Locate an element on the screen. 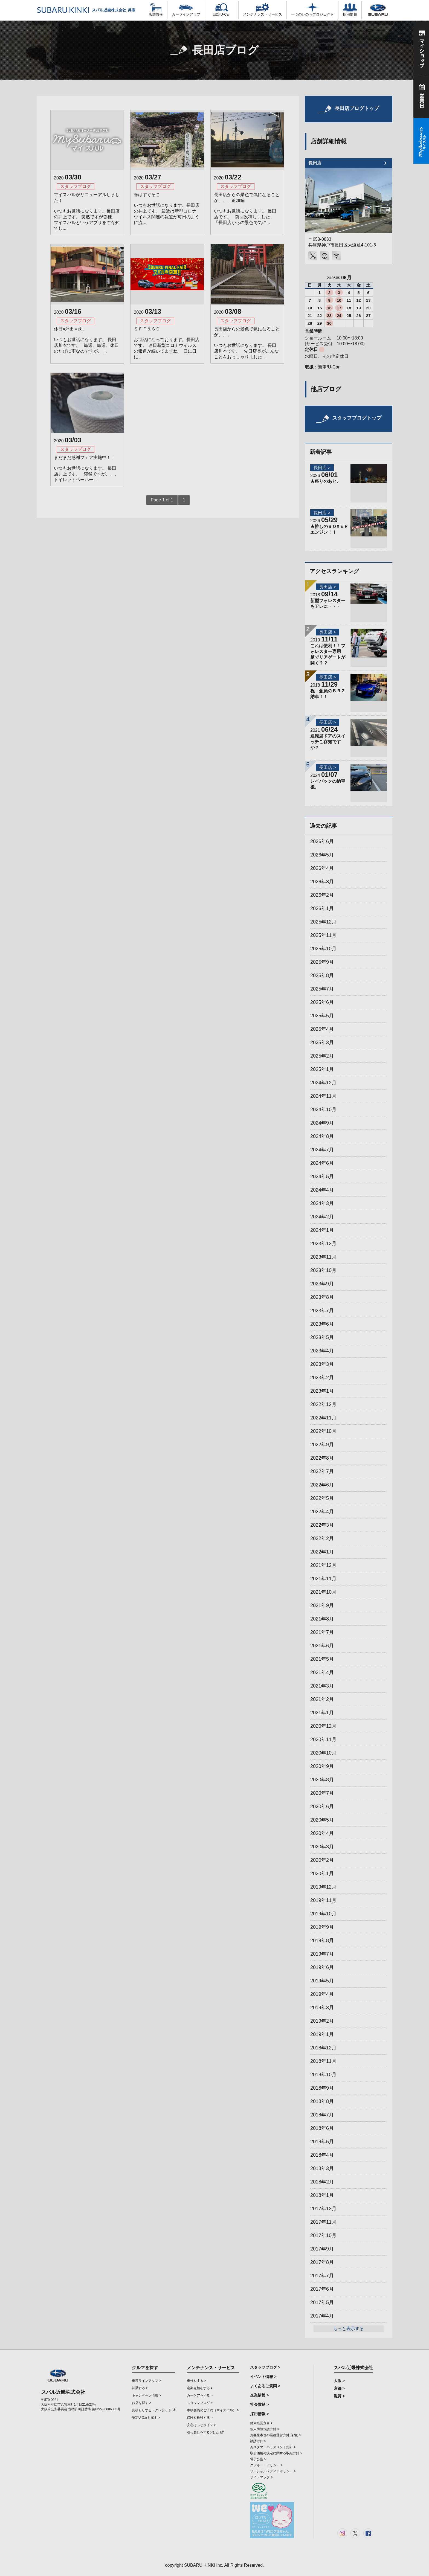  電子公告 > is located at coordinates (258, 2459).